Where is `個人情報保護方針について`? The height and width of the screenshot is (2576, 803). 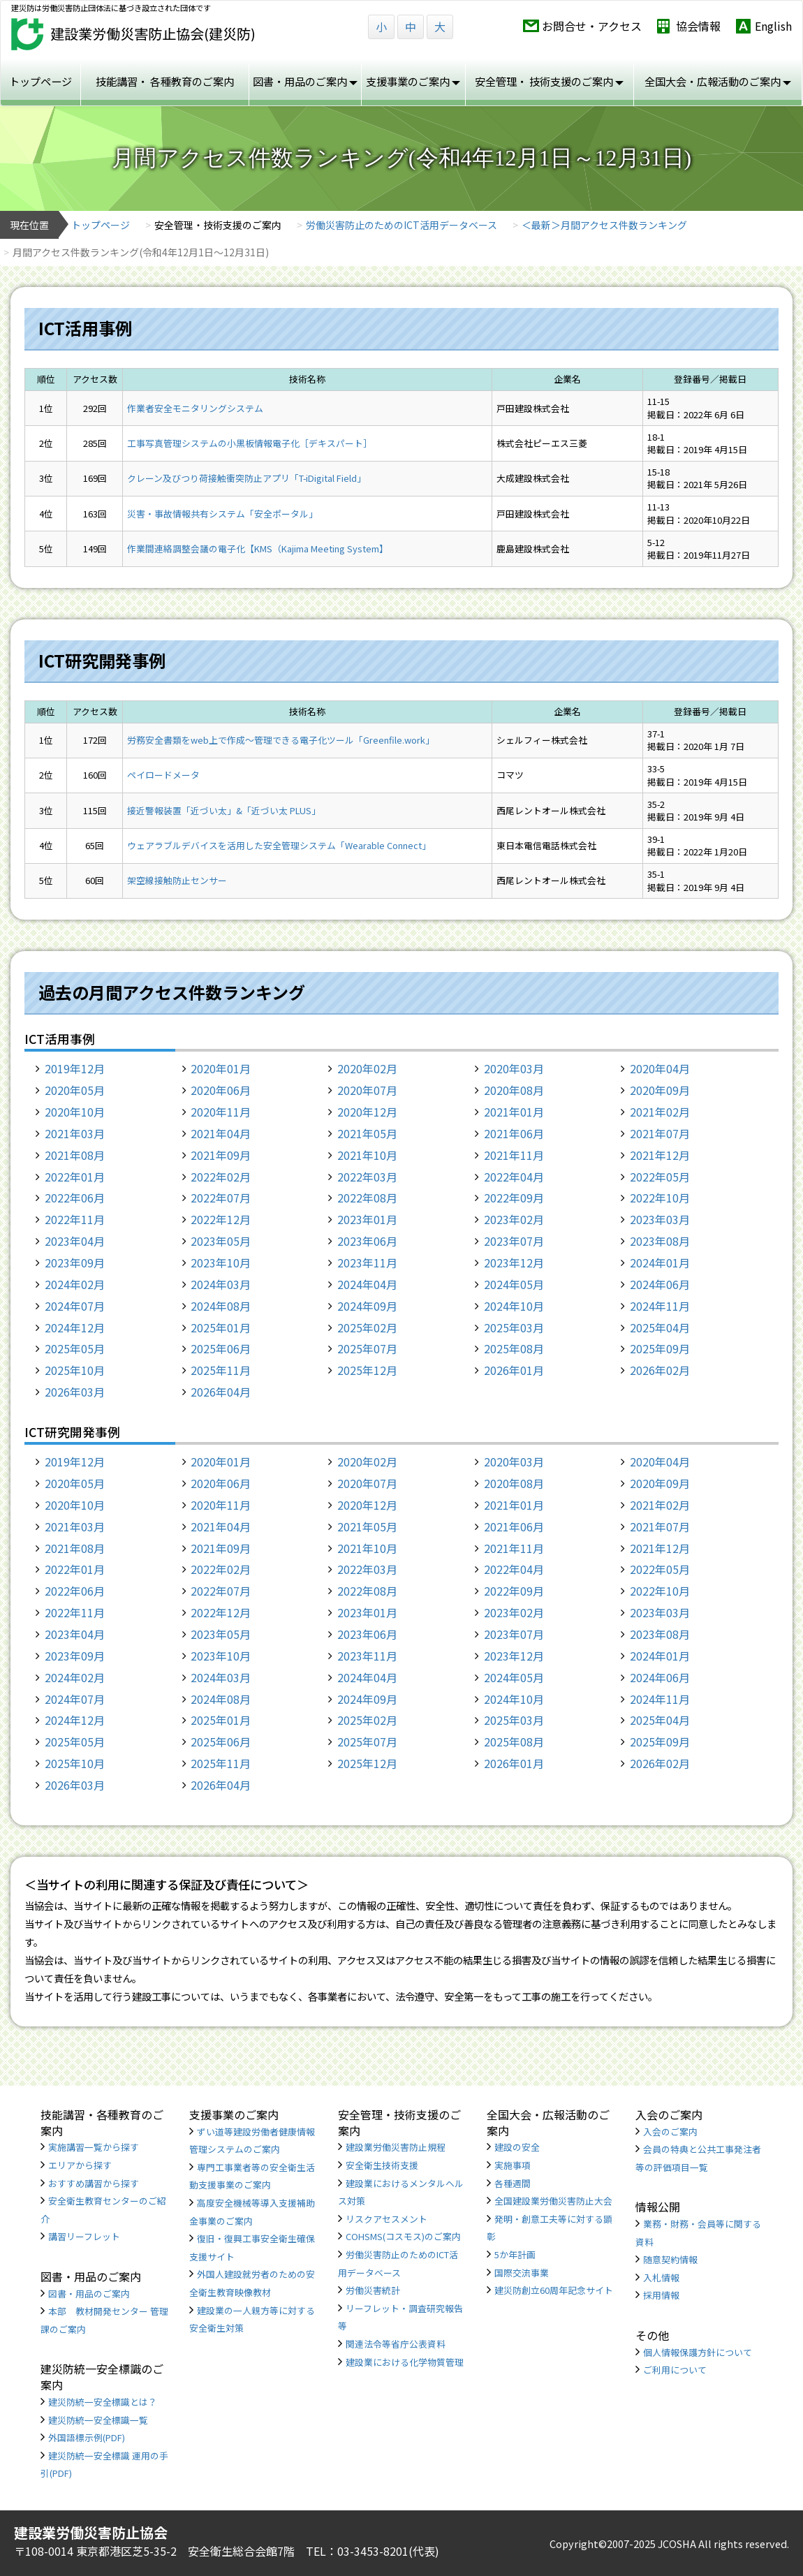
個人情報保護方針について is located at coordinates (697, 2352).